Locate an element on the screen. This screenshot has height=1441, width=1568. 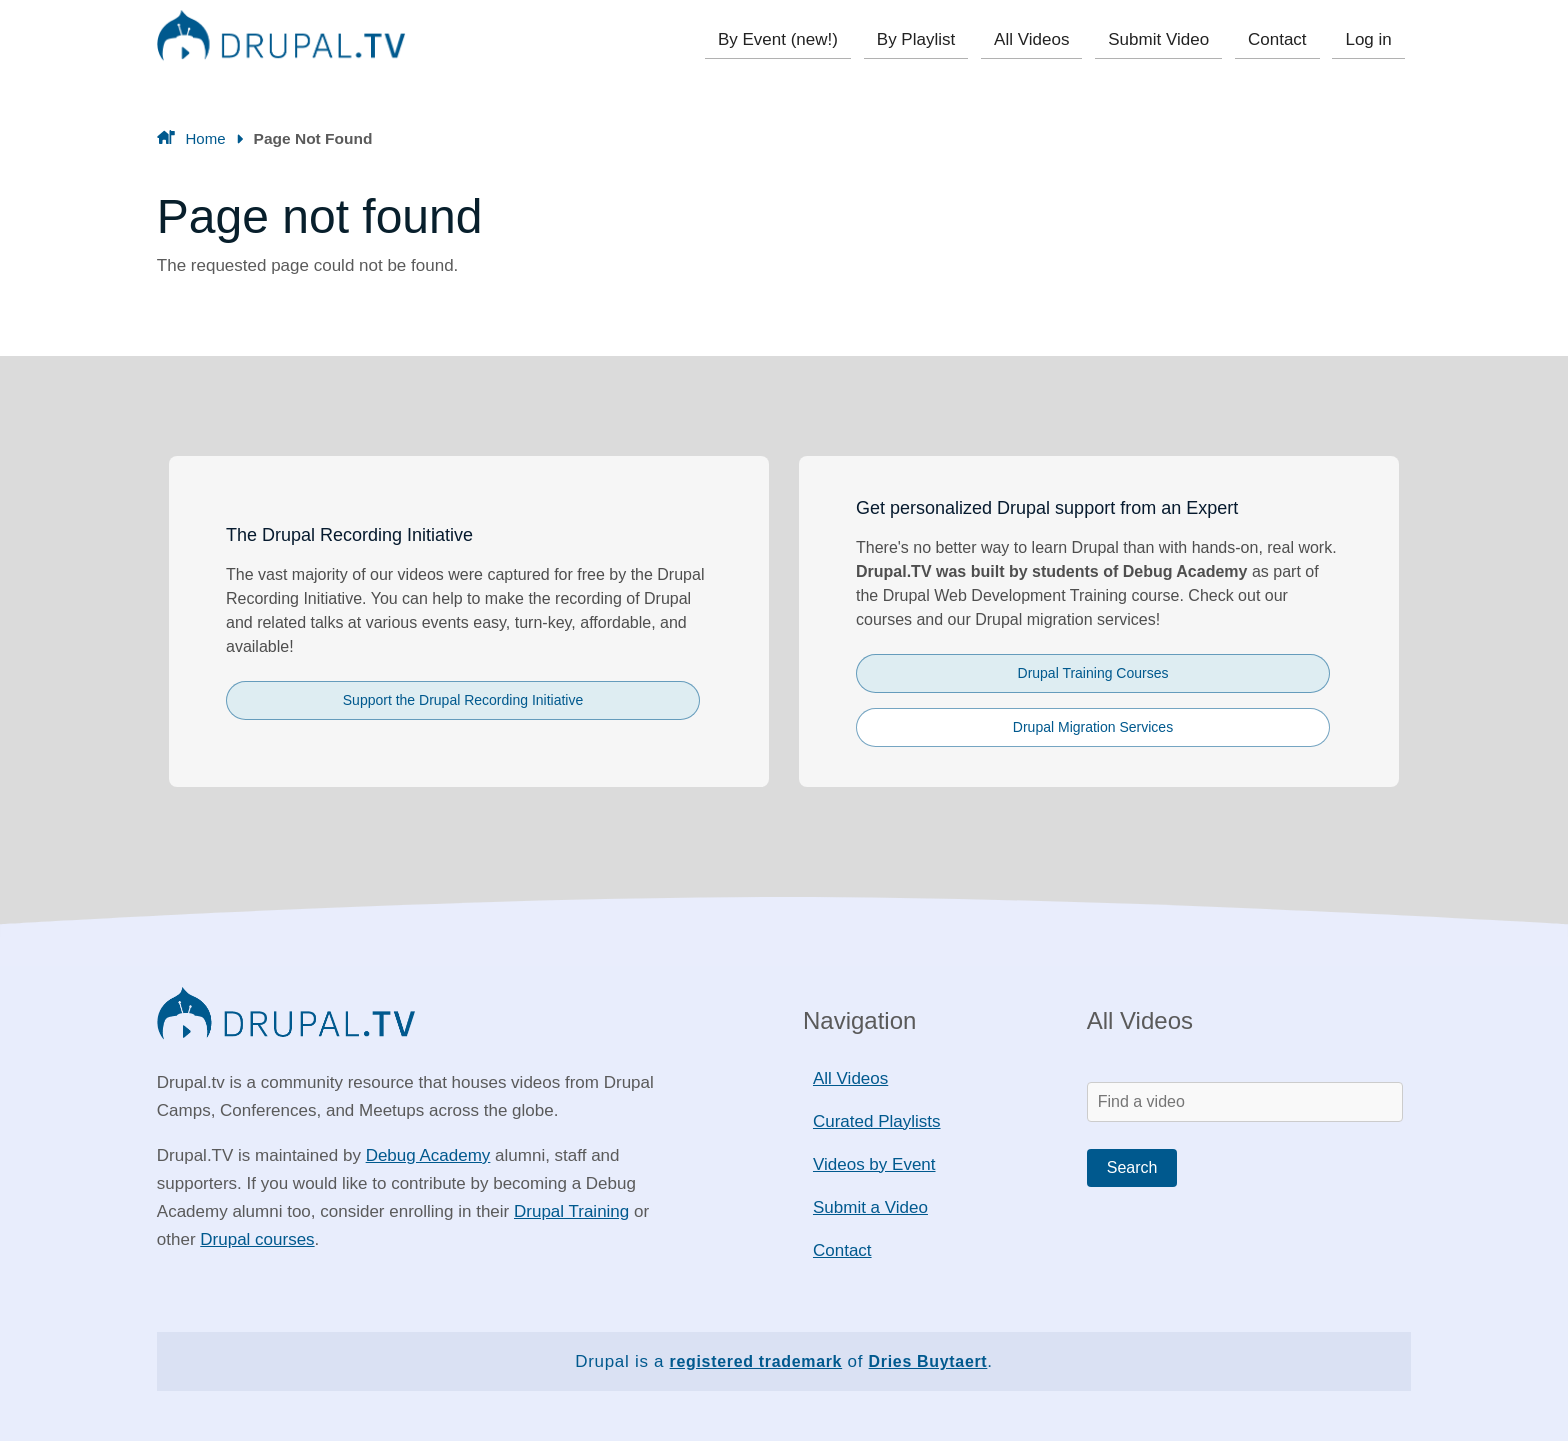
Videos by Event is located at coordinates (874, 1164).